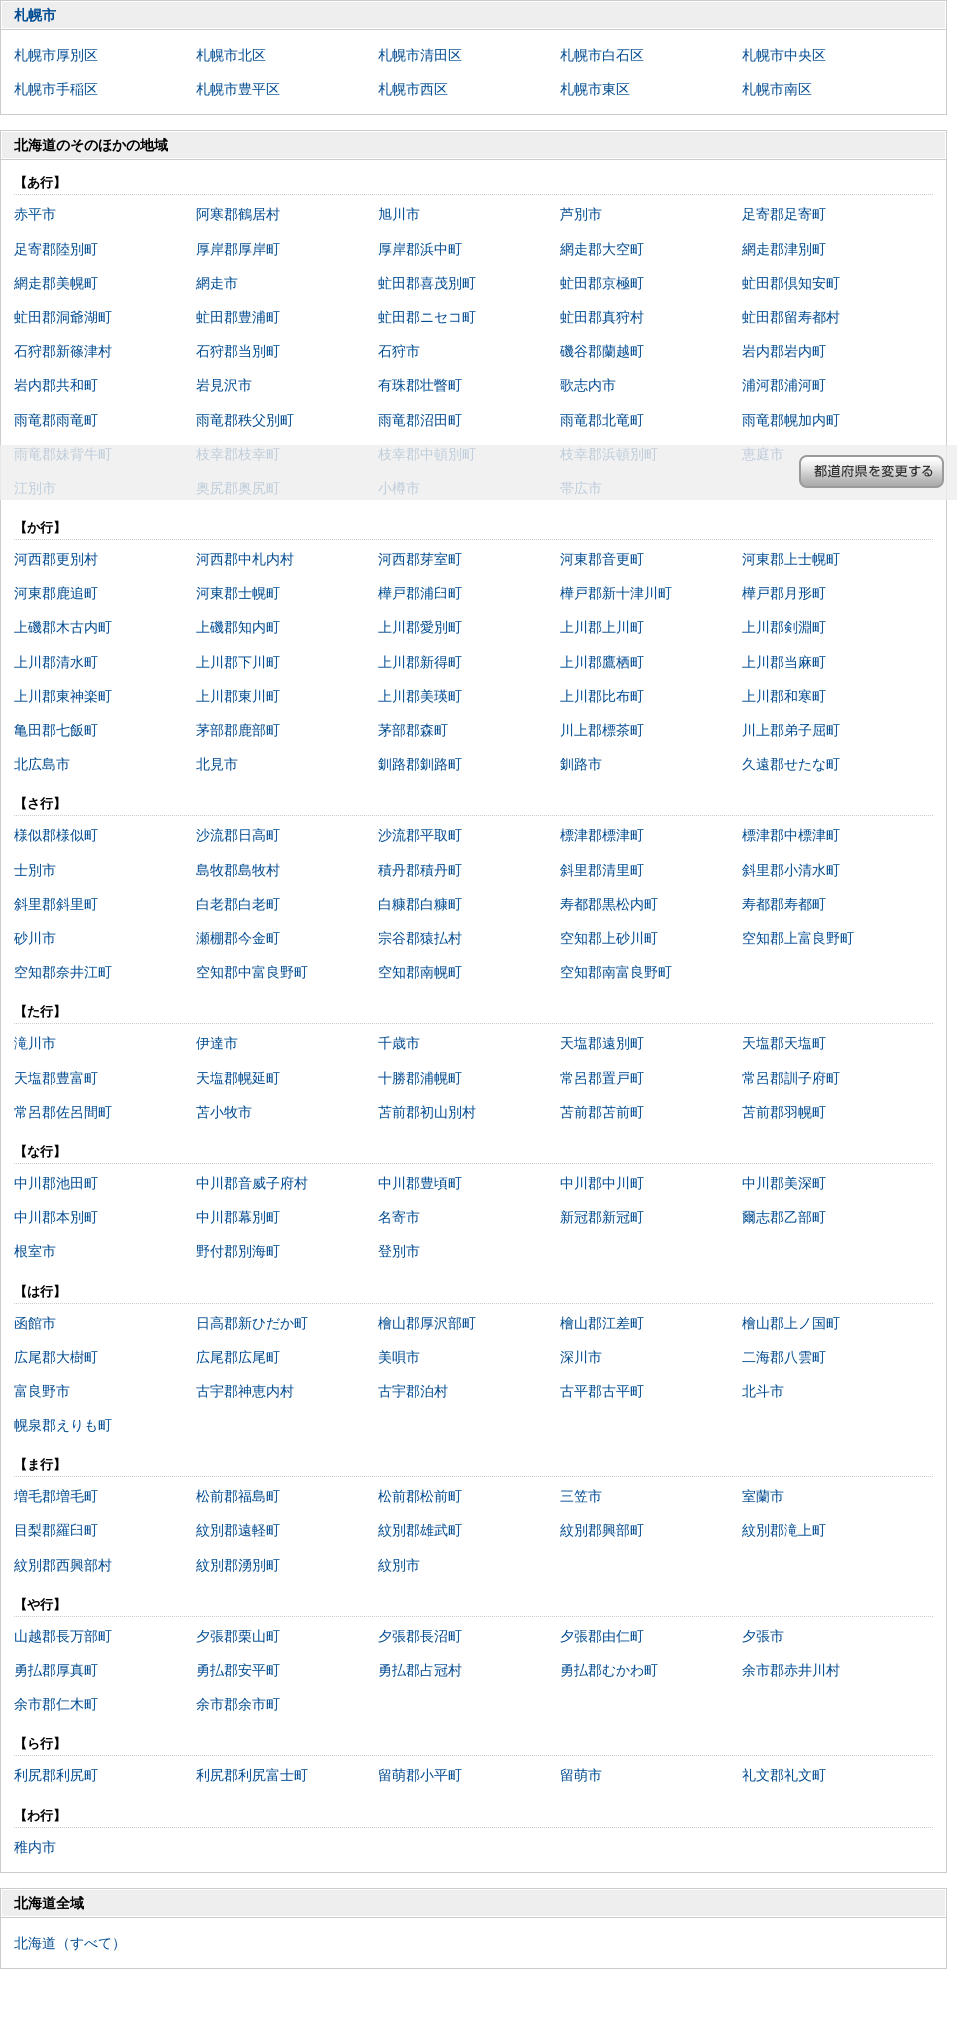 The width and height of the screenshot is (957, 2037). What do you see at coordinates (56, 55) in the screenshot?
I see `札幌市厚別区` at bounding box center [56, 55].